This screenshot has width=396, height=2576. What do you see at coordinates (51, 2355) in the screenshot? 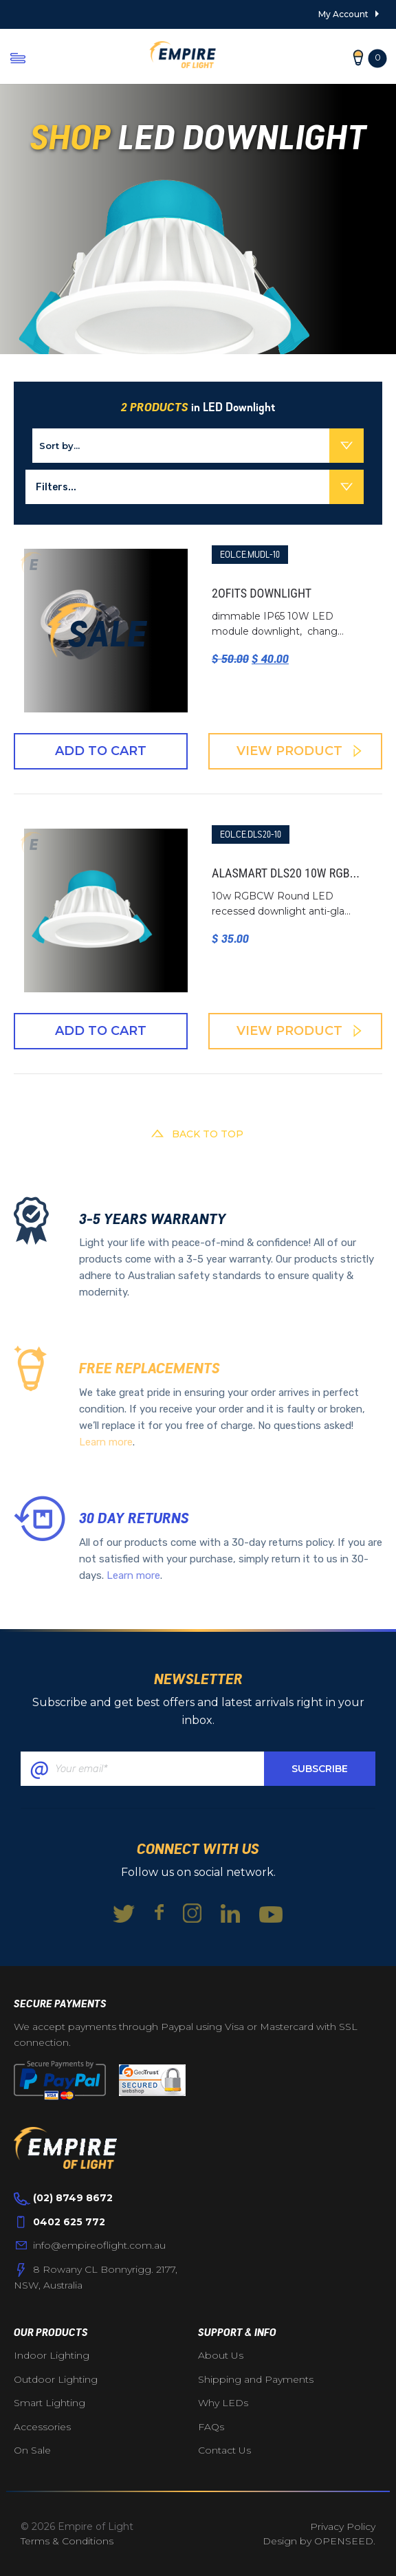
I see `Indoor Lighting` at bounding box center [51, 2355].